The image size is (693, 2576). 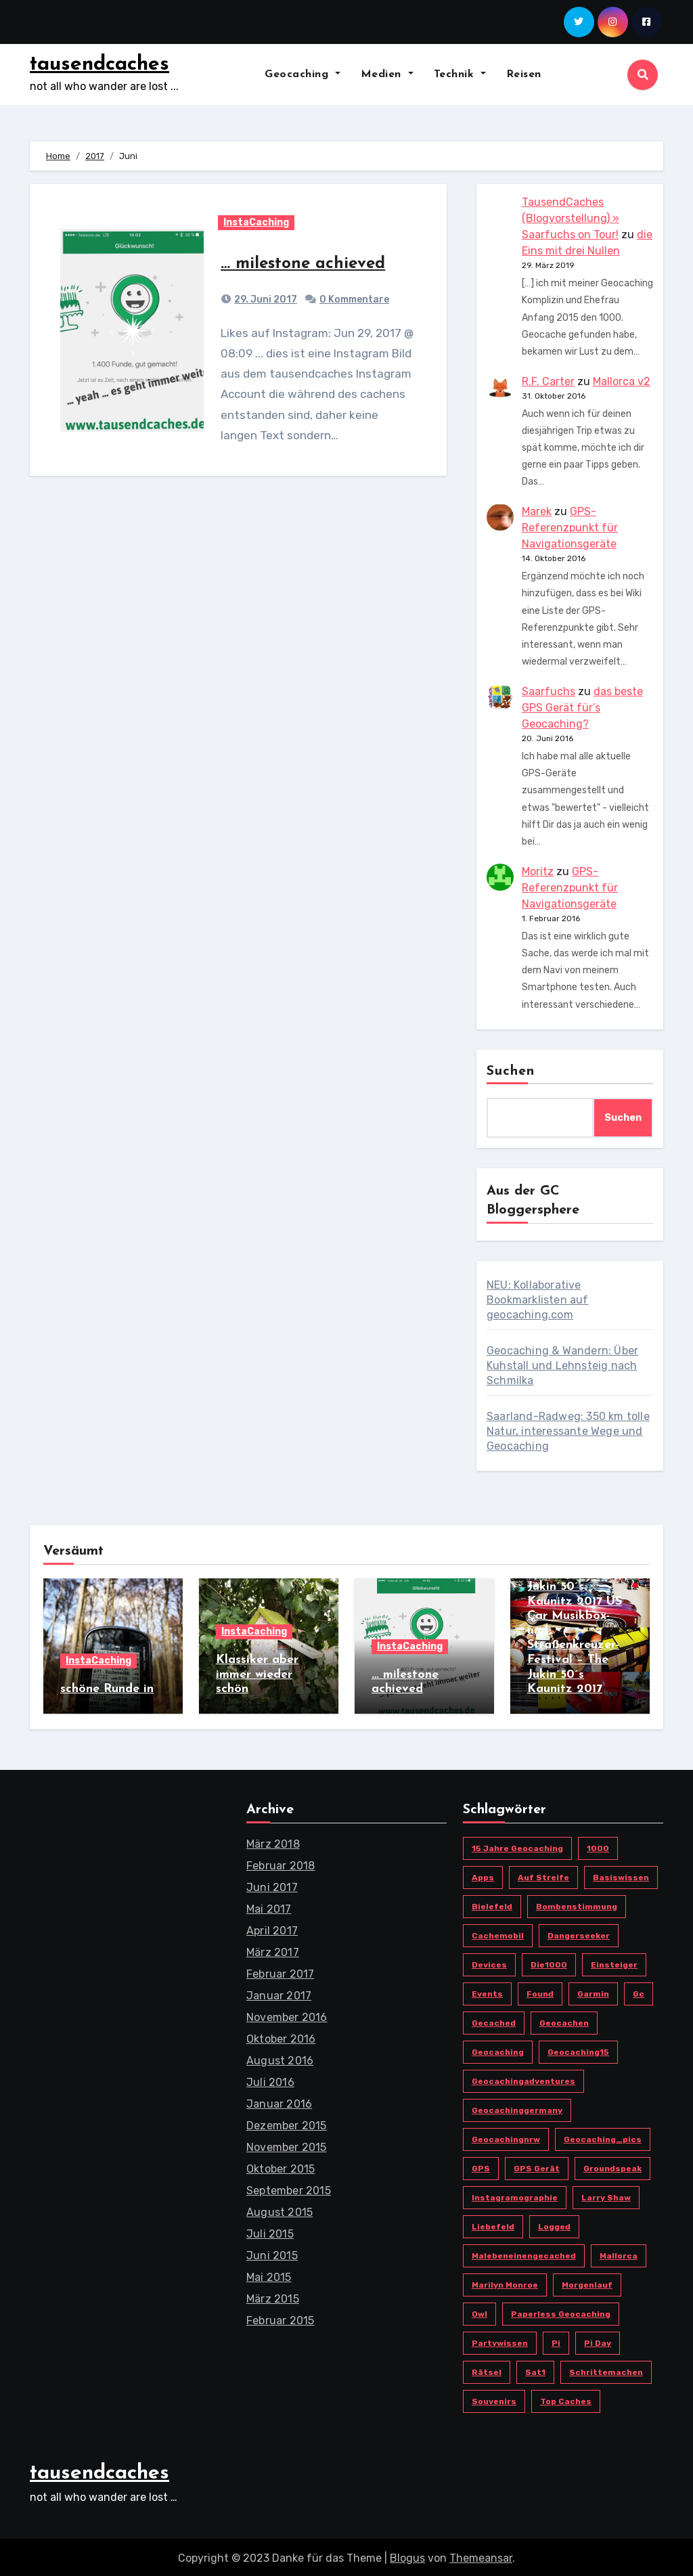 What do you see at coordinates (564, 2021) in the screenshot?
I see `geocachen [geocachen (4 Einträge)]` at bounding box center [564, 2021].